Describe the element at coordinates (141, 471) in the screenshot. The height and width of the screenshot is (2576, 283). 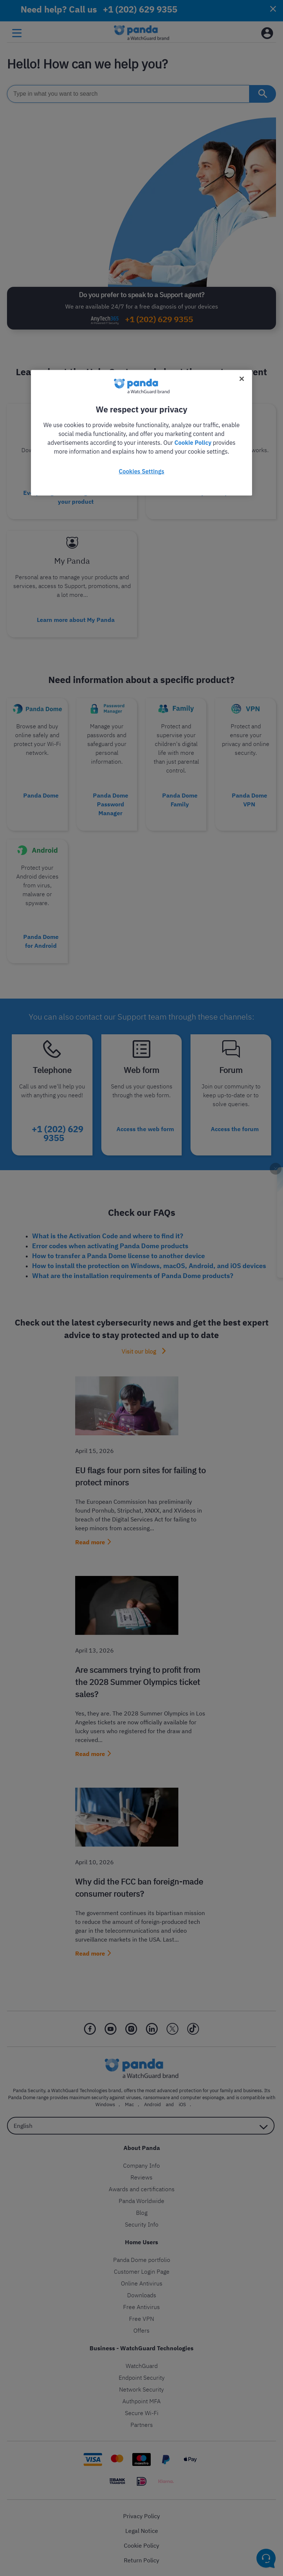
I see `Cookies Settings [Cookies Settings, Opens the preference center dialog]` at that location.